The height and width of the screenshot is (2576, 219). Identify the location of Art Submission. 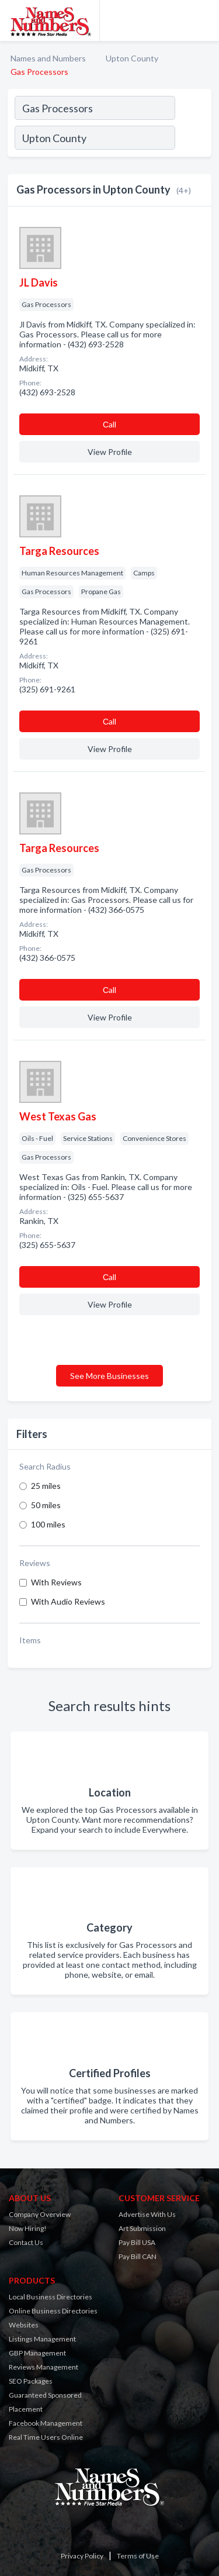
(142, 2228).